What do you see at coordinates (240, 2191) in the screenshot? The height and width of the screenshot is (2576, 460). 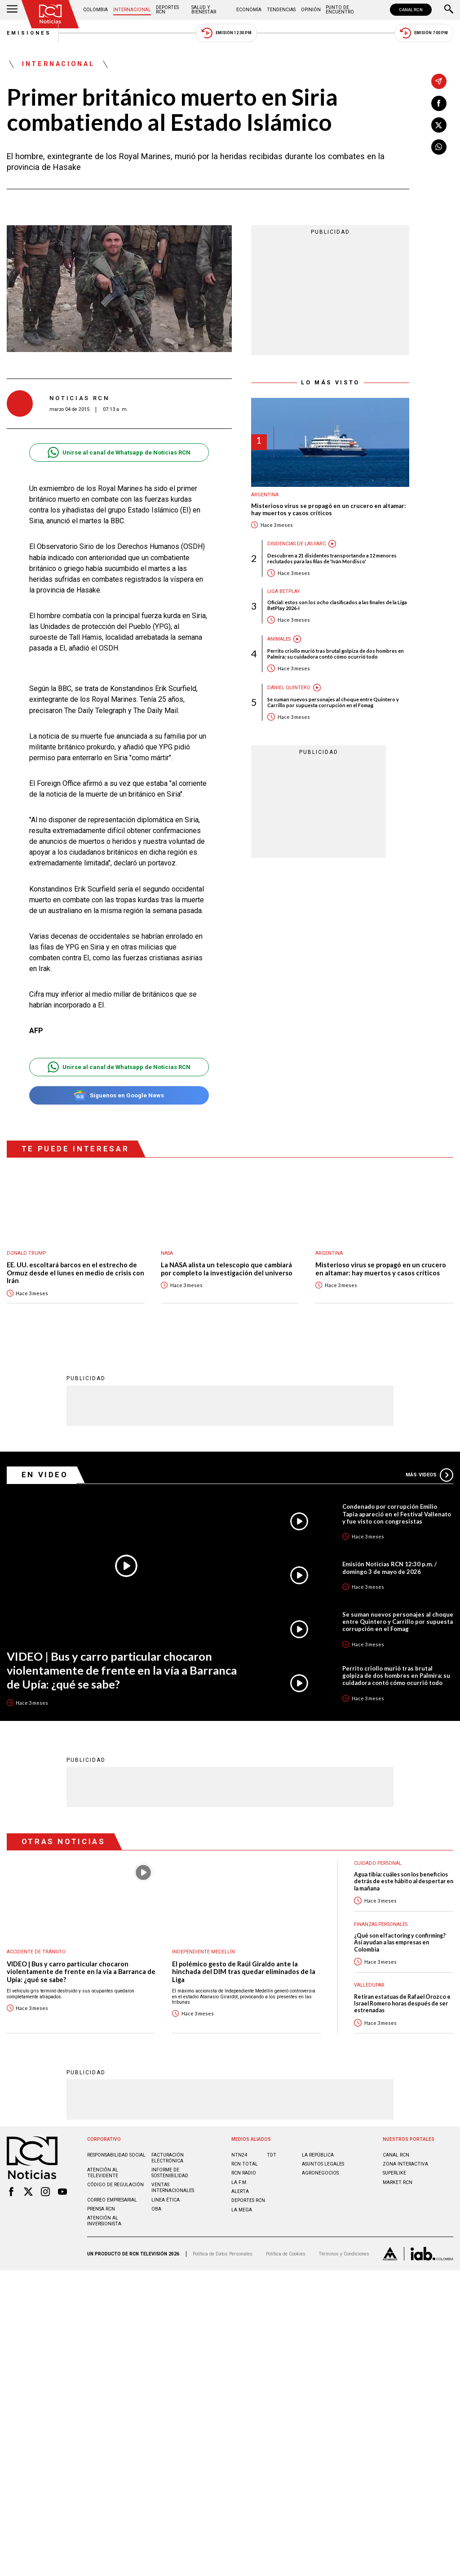 I see `ALERTA` at bounding box center [240, 2191].